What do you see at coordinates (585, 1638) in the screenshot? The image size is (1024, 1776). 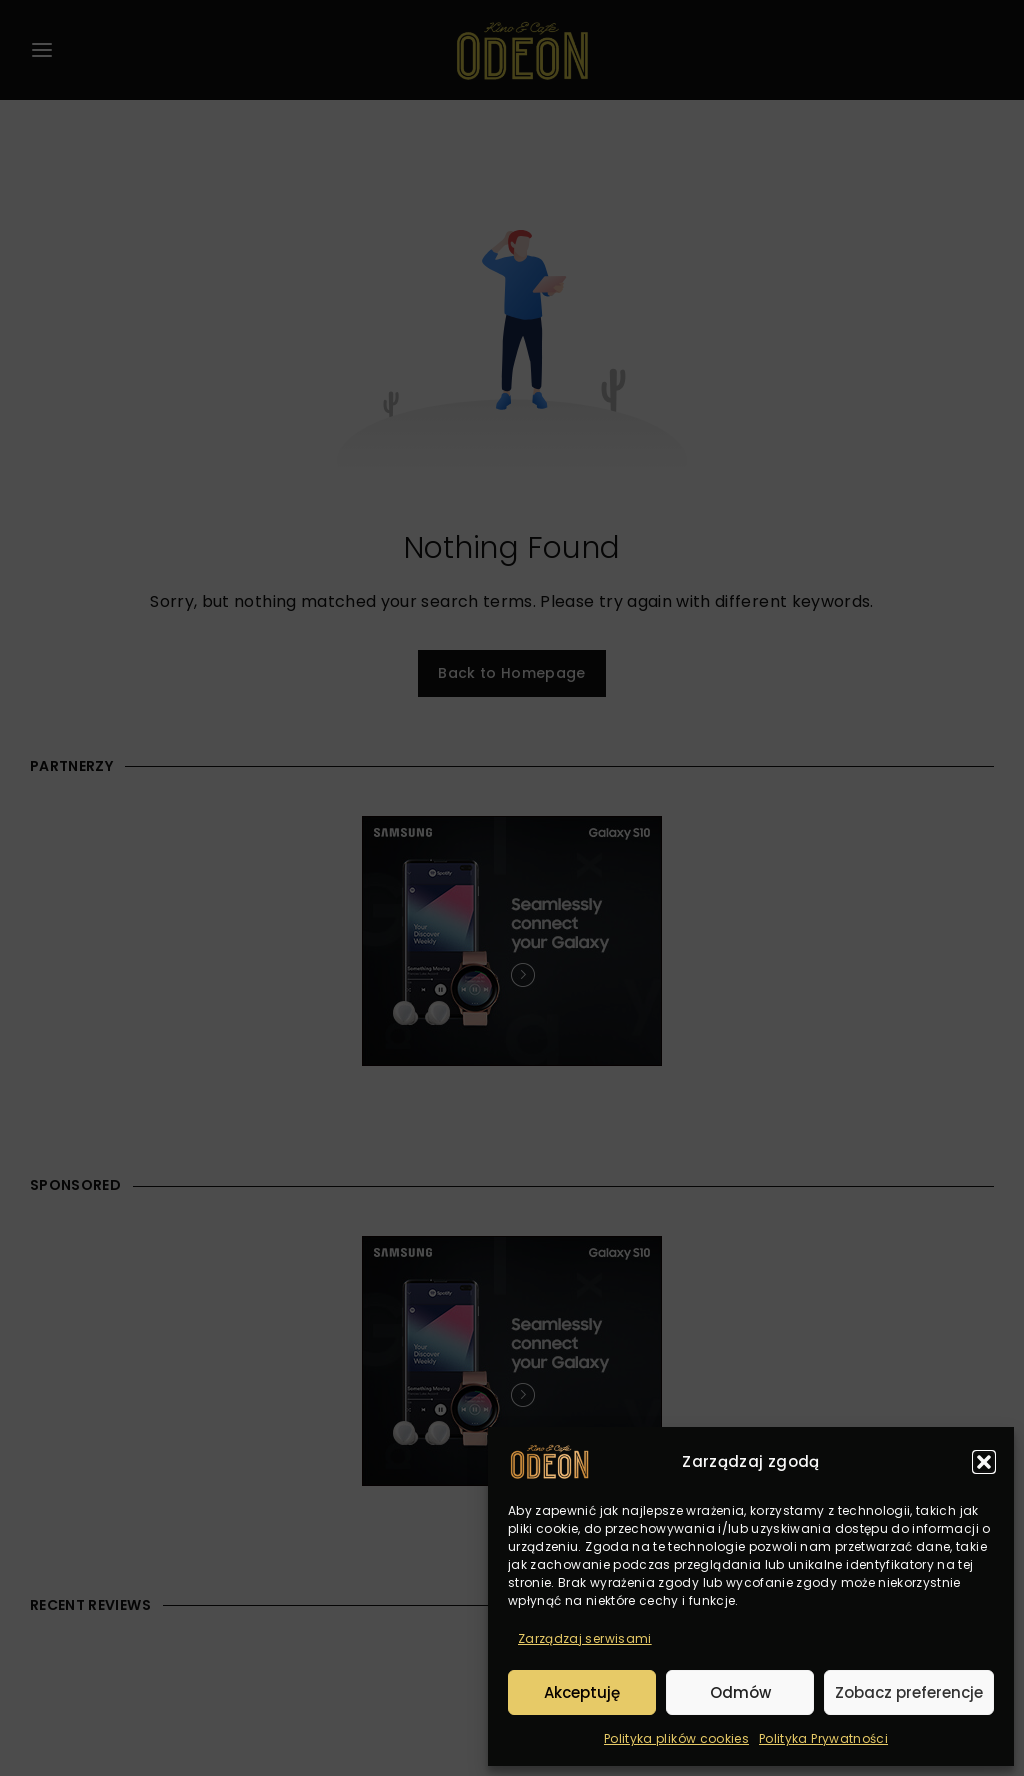 I see `Zarządzaj serwisami` at bounding box center [585, 1638].